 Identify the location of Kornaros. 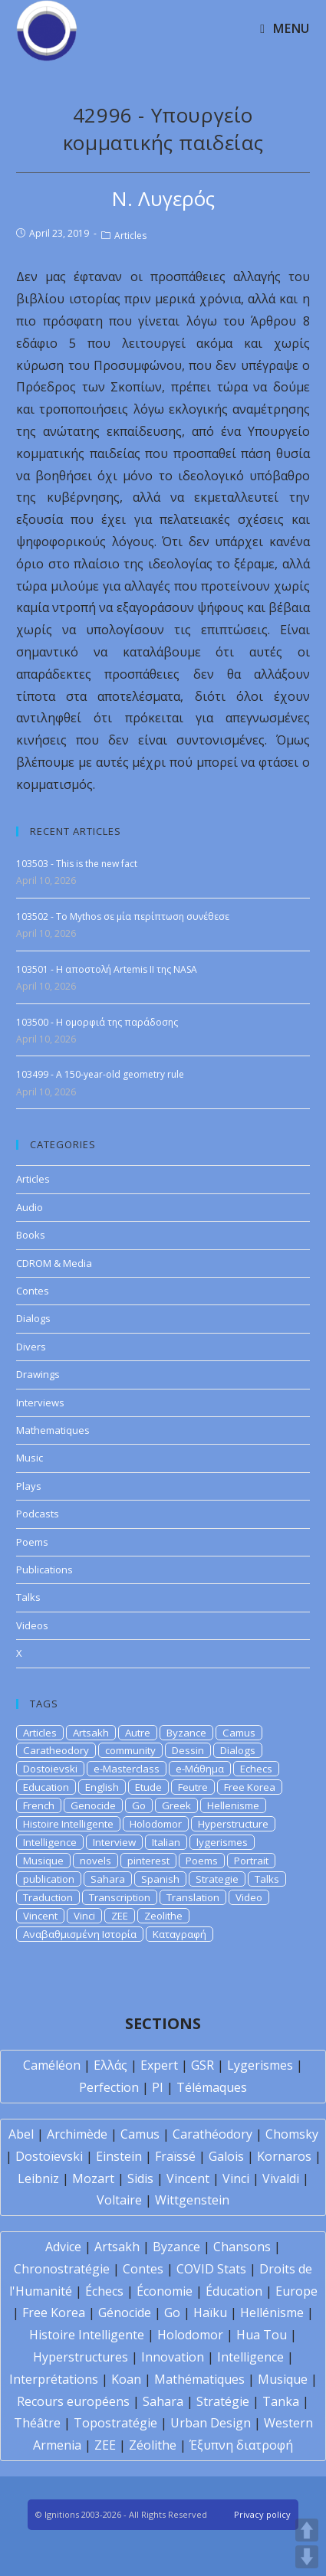
(284, 2156).